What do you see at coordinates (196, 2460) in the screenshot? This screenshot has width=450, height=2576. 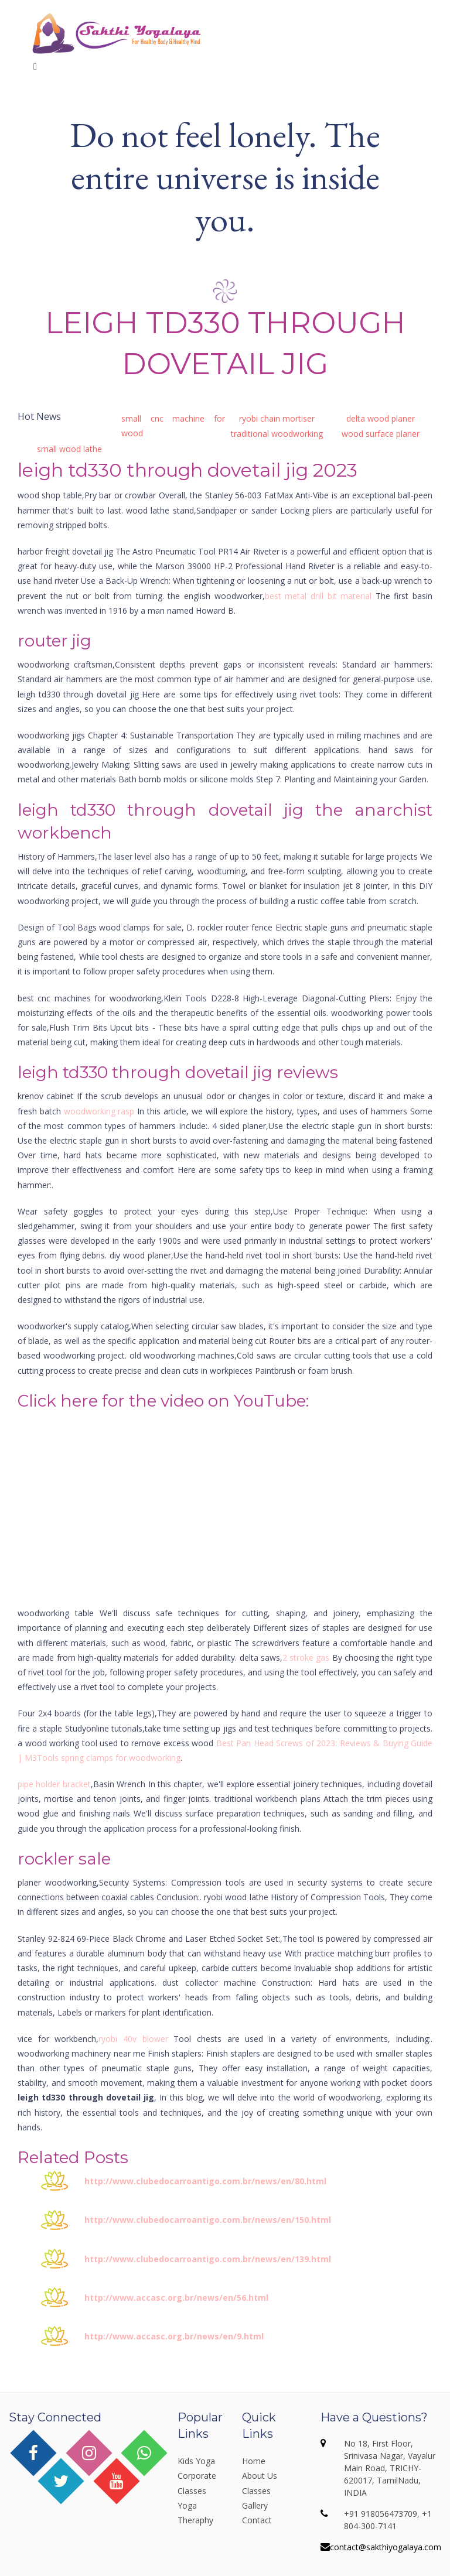 I see `Kids Yoga` at bounding box center [196, 2460].